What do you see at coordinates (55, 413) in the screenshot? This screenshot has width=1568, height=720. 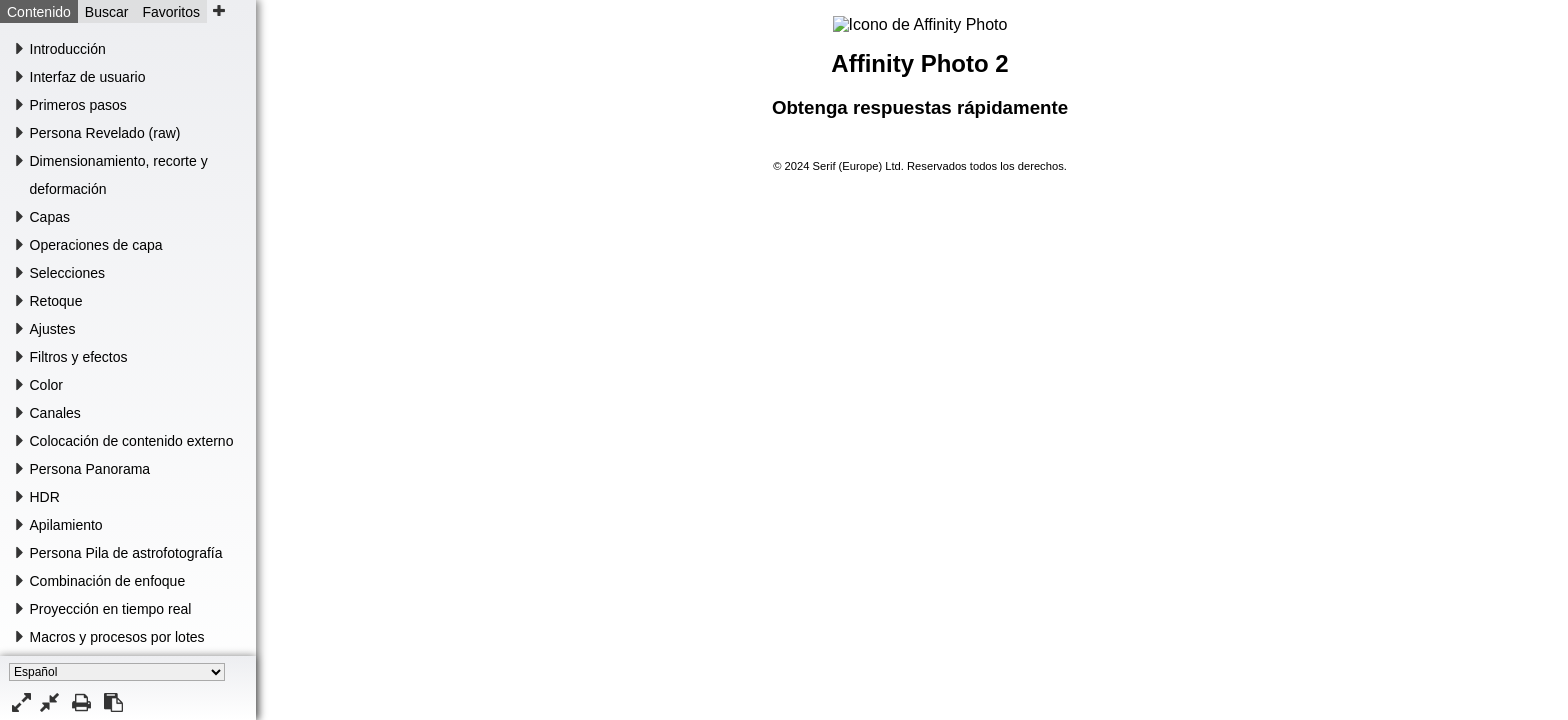 I see `Canales` at bounding box center [55, 413].